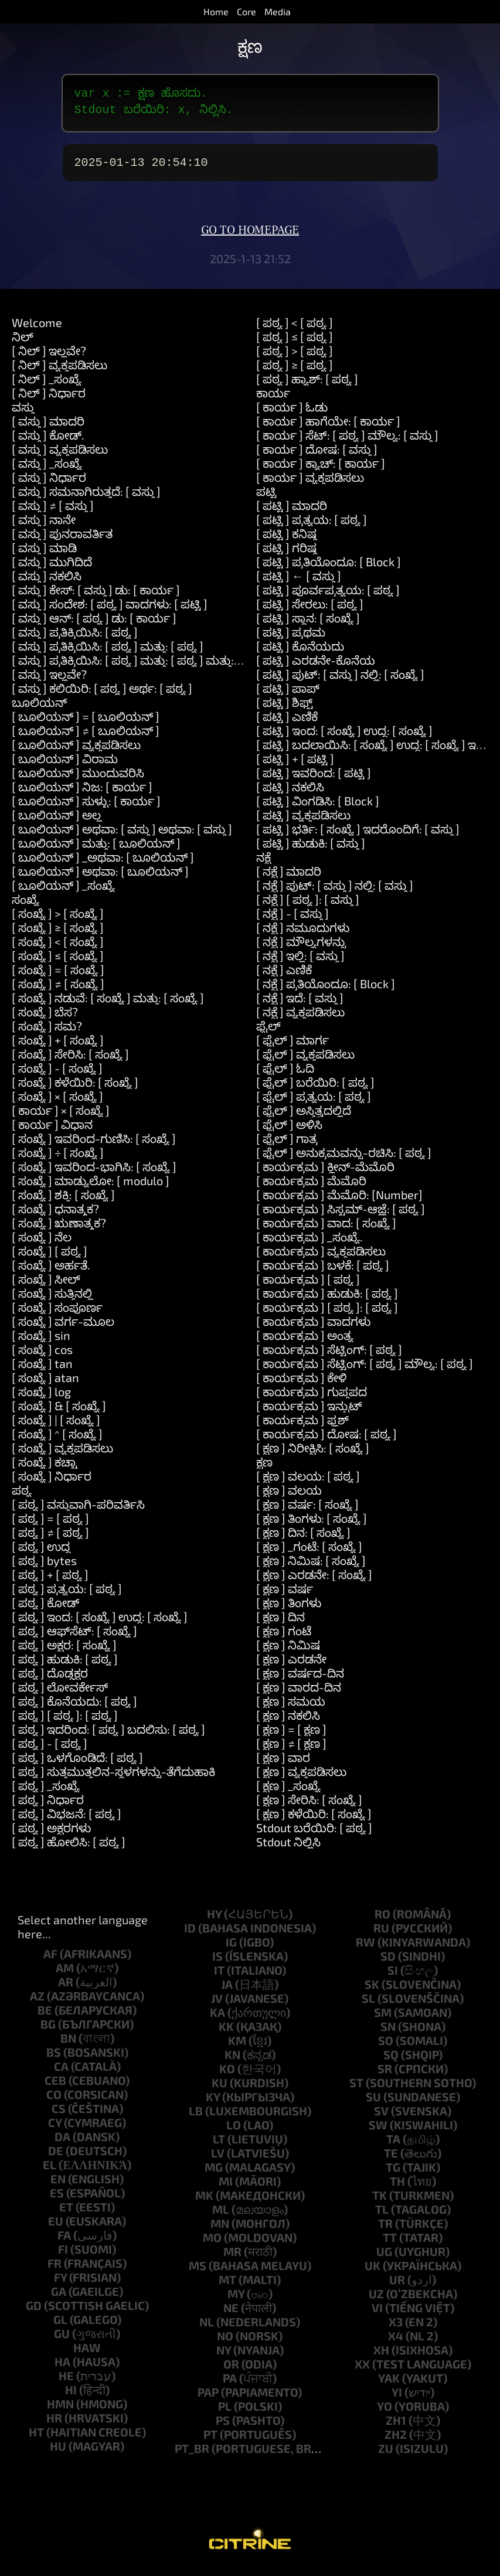  I want to click on lv, so click(218, 2160).